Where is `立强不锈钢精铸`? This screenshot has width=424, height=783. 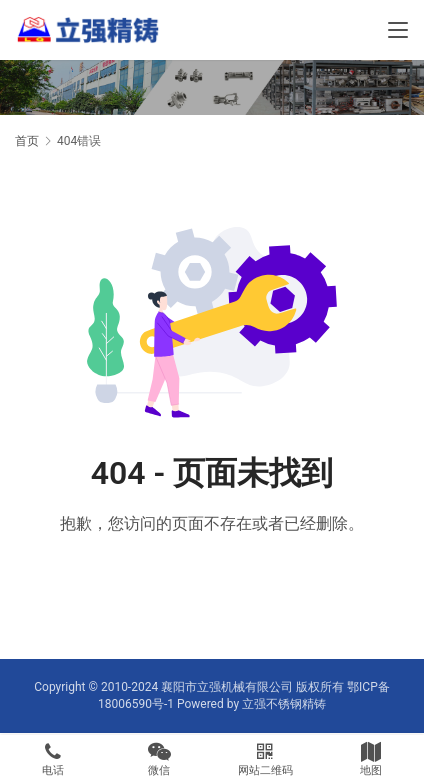 立强不锈钢精铸 is located at coordinates (284, 704).